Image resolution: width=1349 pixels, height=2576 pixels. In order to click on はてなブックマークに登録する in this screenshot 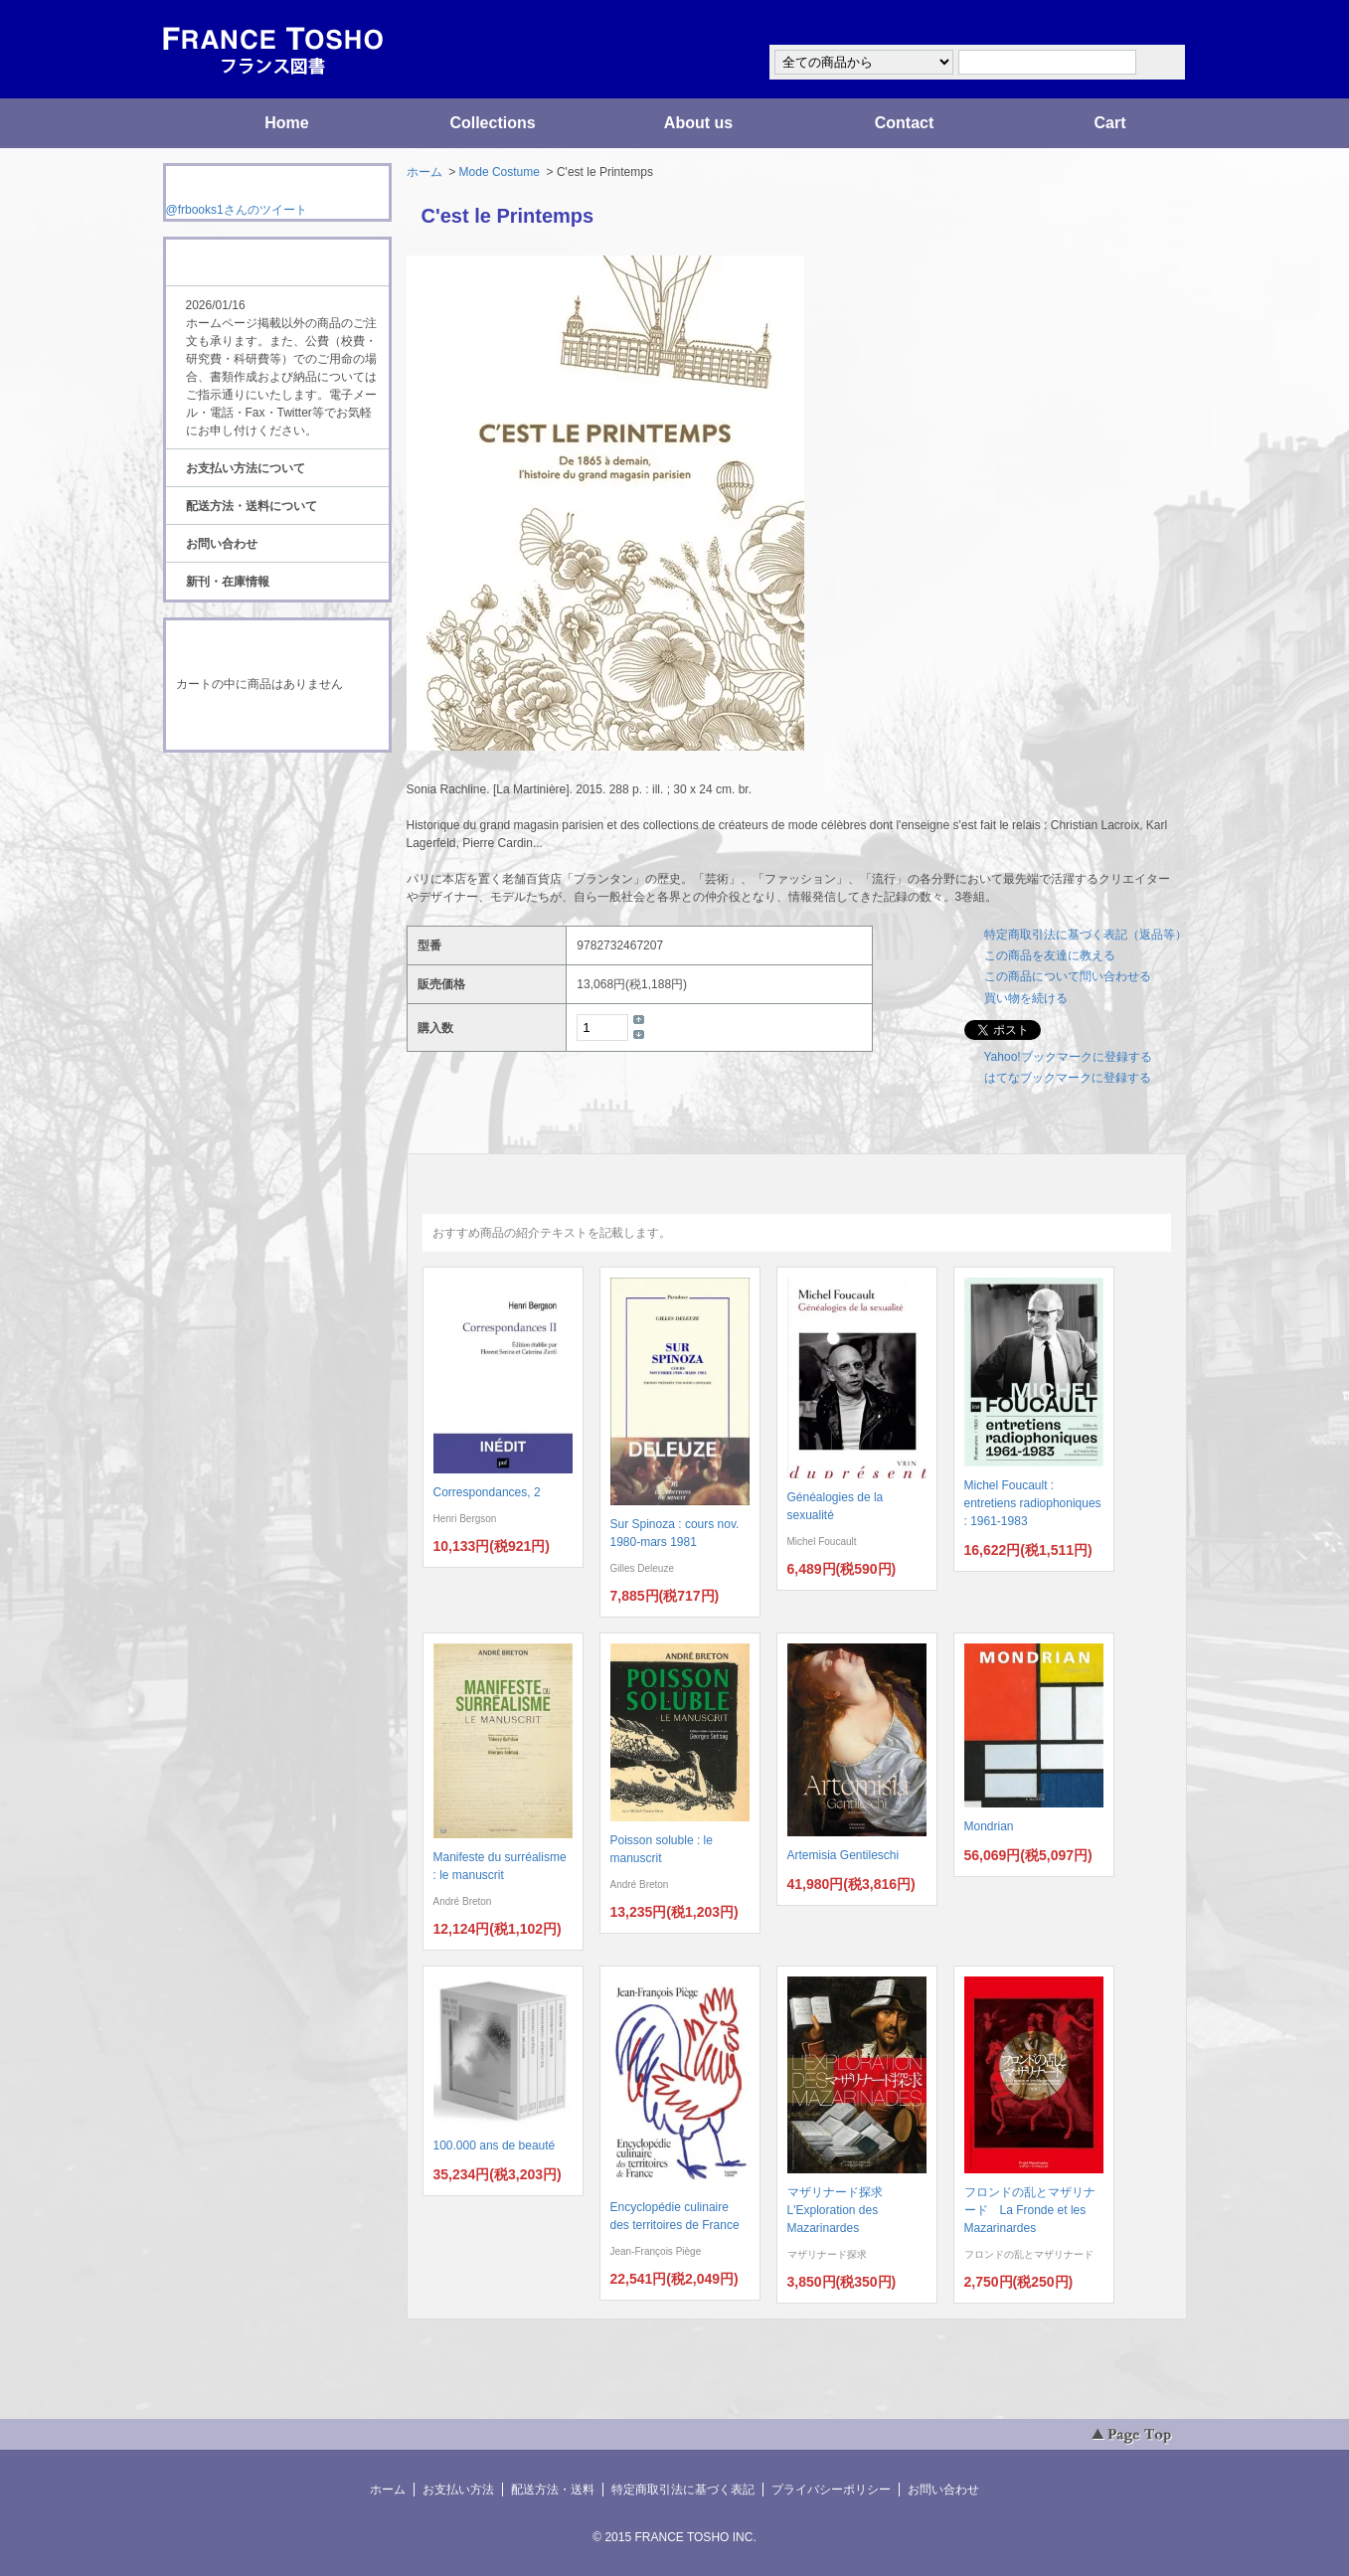, I will do `click(1067, 1078)`.